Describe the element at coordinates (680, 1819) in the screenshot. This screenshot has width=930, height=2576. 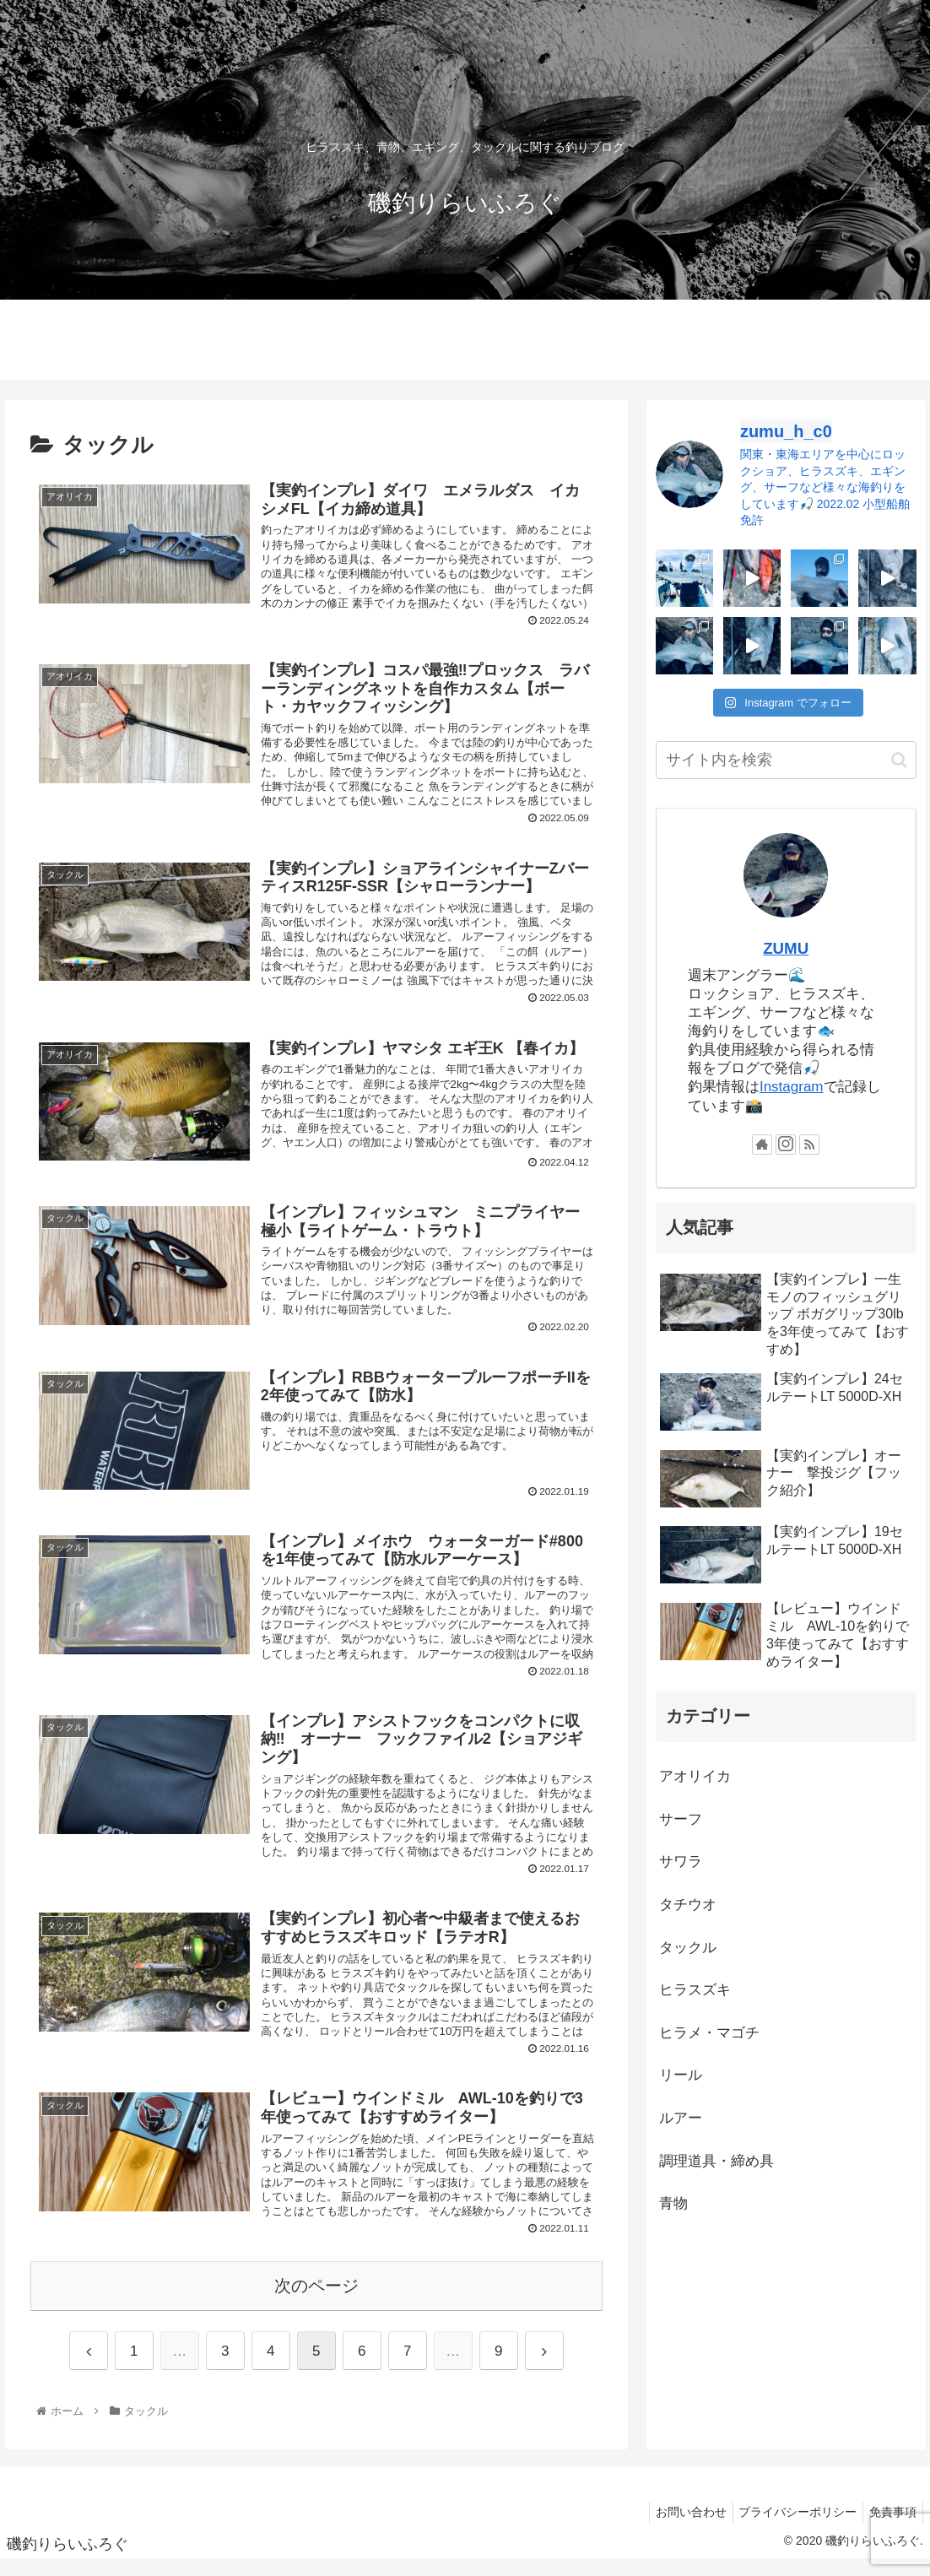
I see `サーフ` at that location.